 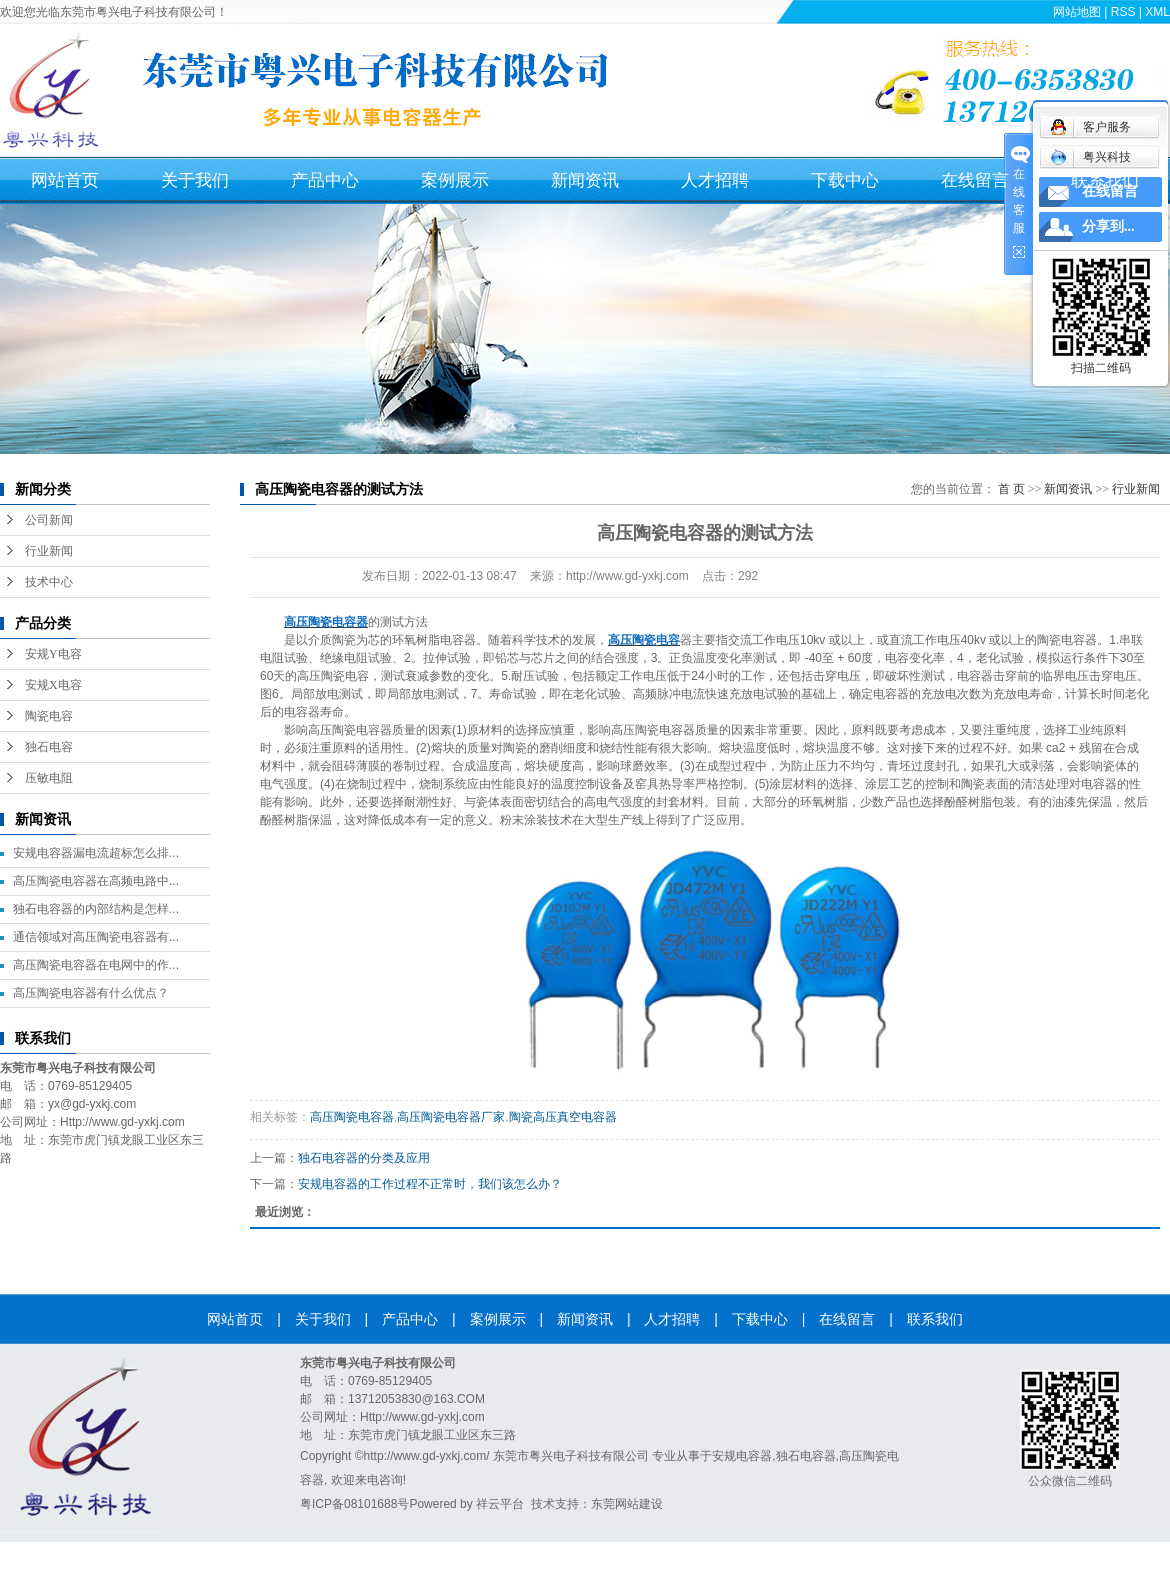 What do you see at coordinates (364, 1158) in the screenshot?
I see `独石电容器的分类及应用` at bounding box center [364, 1158].